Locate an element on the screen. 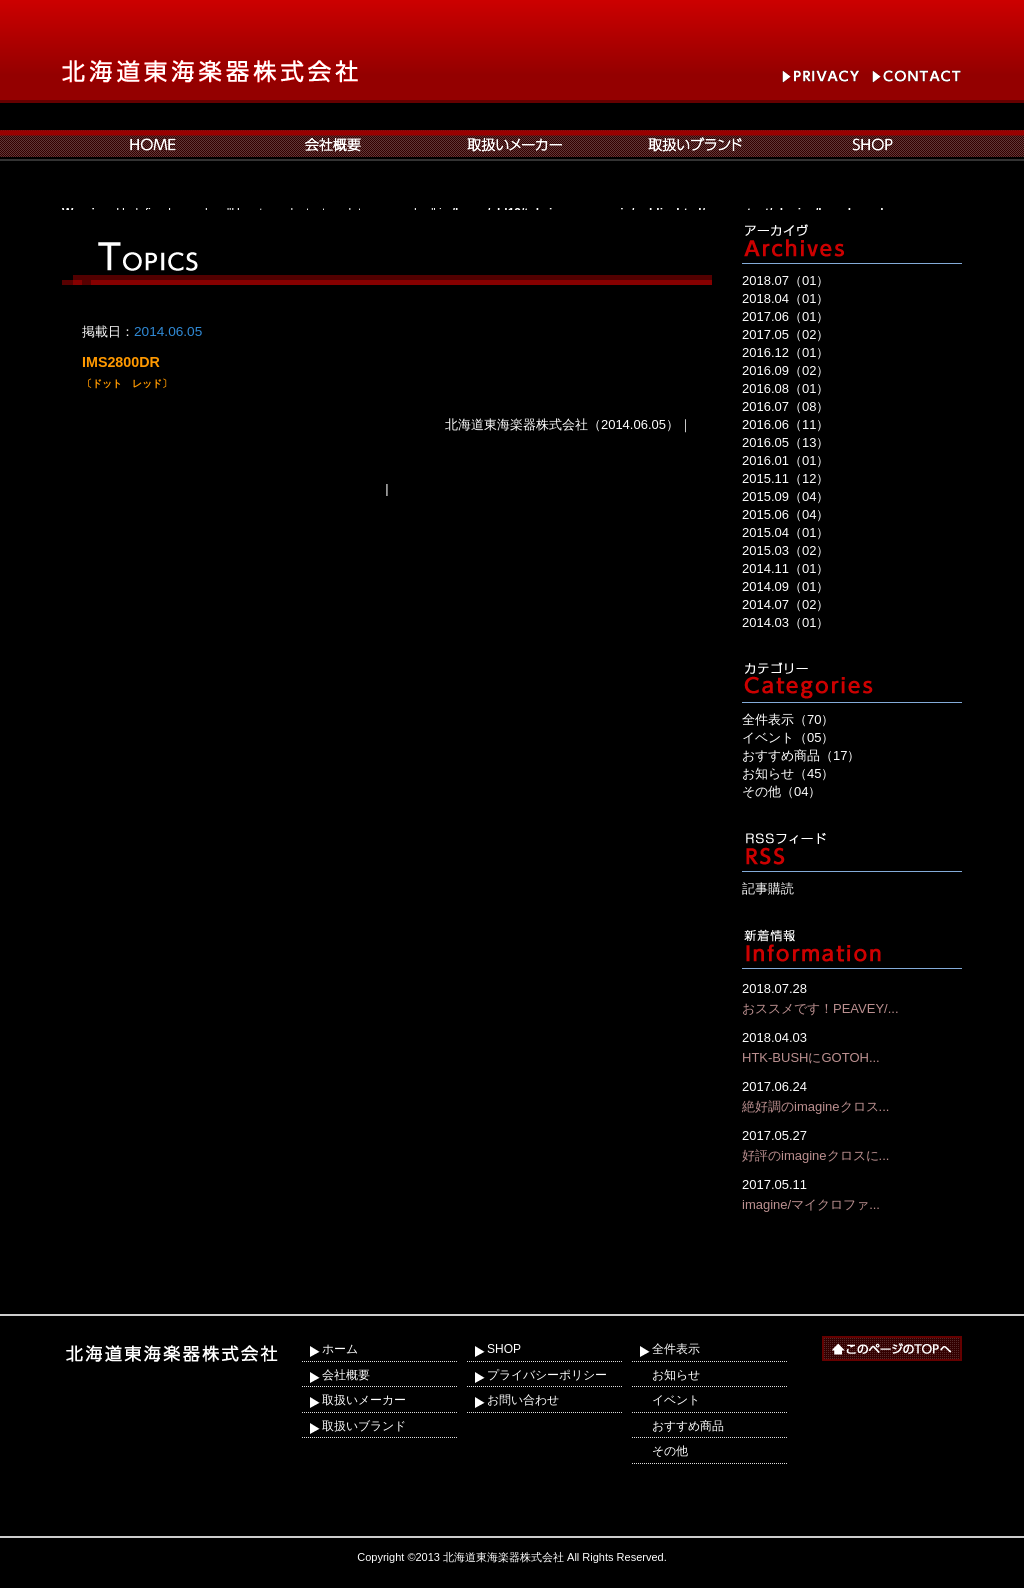 Image resolution: width=1024 pixels, height=1588 pixels. 2014.11（01） is located at coordinates (785, 568).